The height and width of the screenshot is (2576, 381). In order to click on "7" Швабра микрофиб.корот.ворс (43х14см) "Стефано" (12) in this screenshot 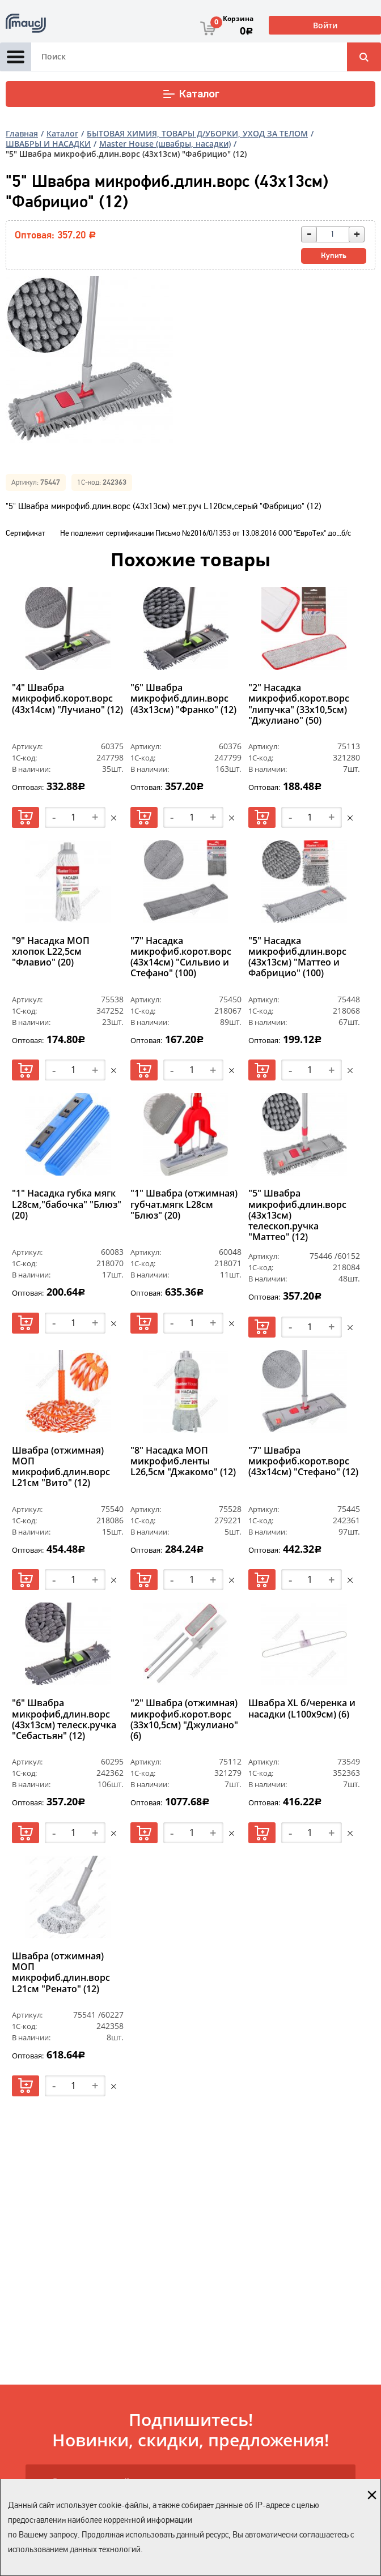, I will do `click(303, 1461)`.